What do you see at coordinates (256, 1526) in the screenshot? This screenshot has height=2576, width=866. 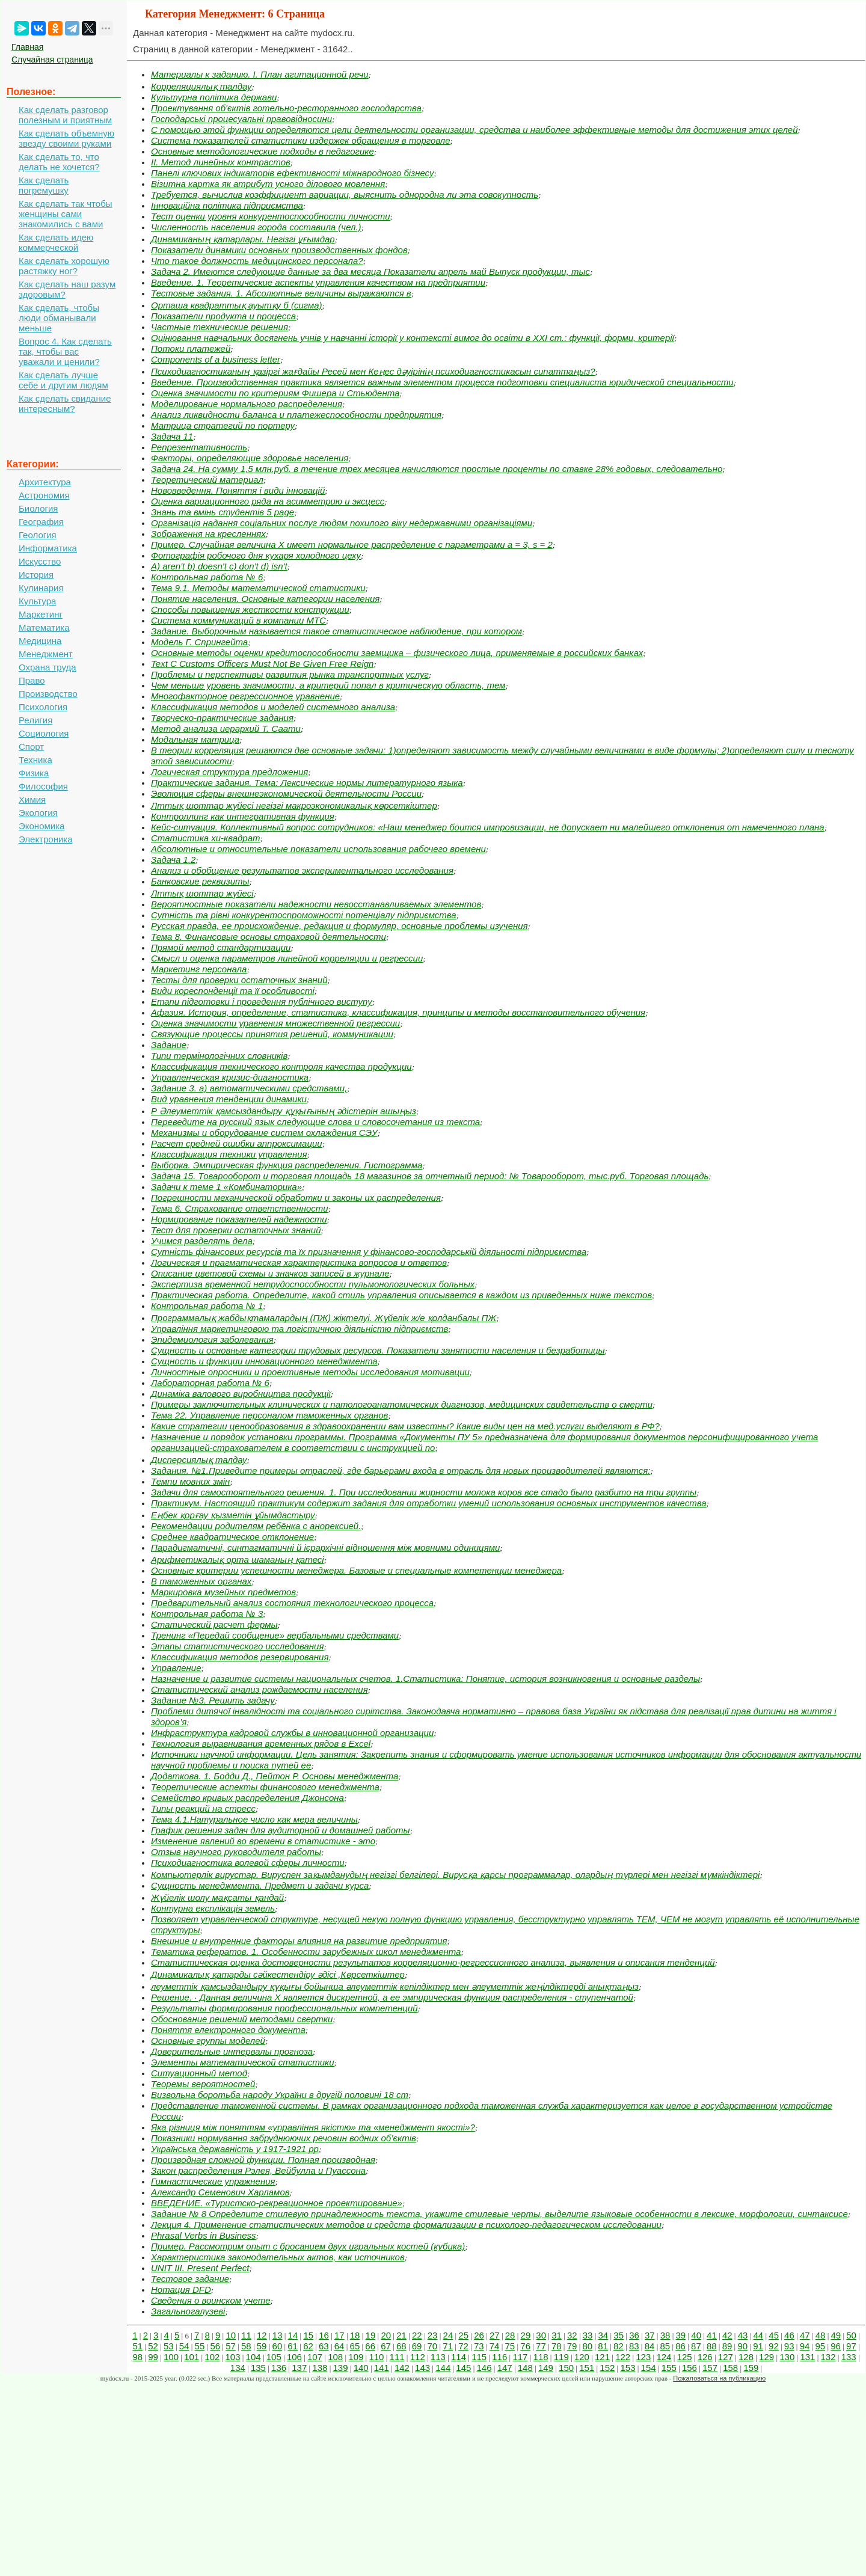 I see `Рекомендации родителям ребёнка с анорексией.` at bounding box center [256, 1526].